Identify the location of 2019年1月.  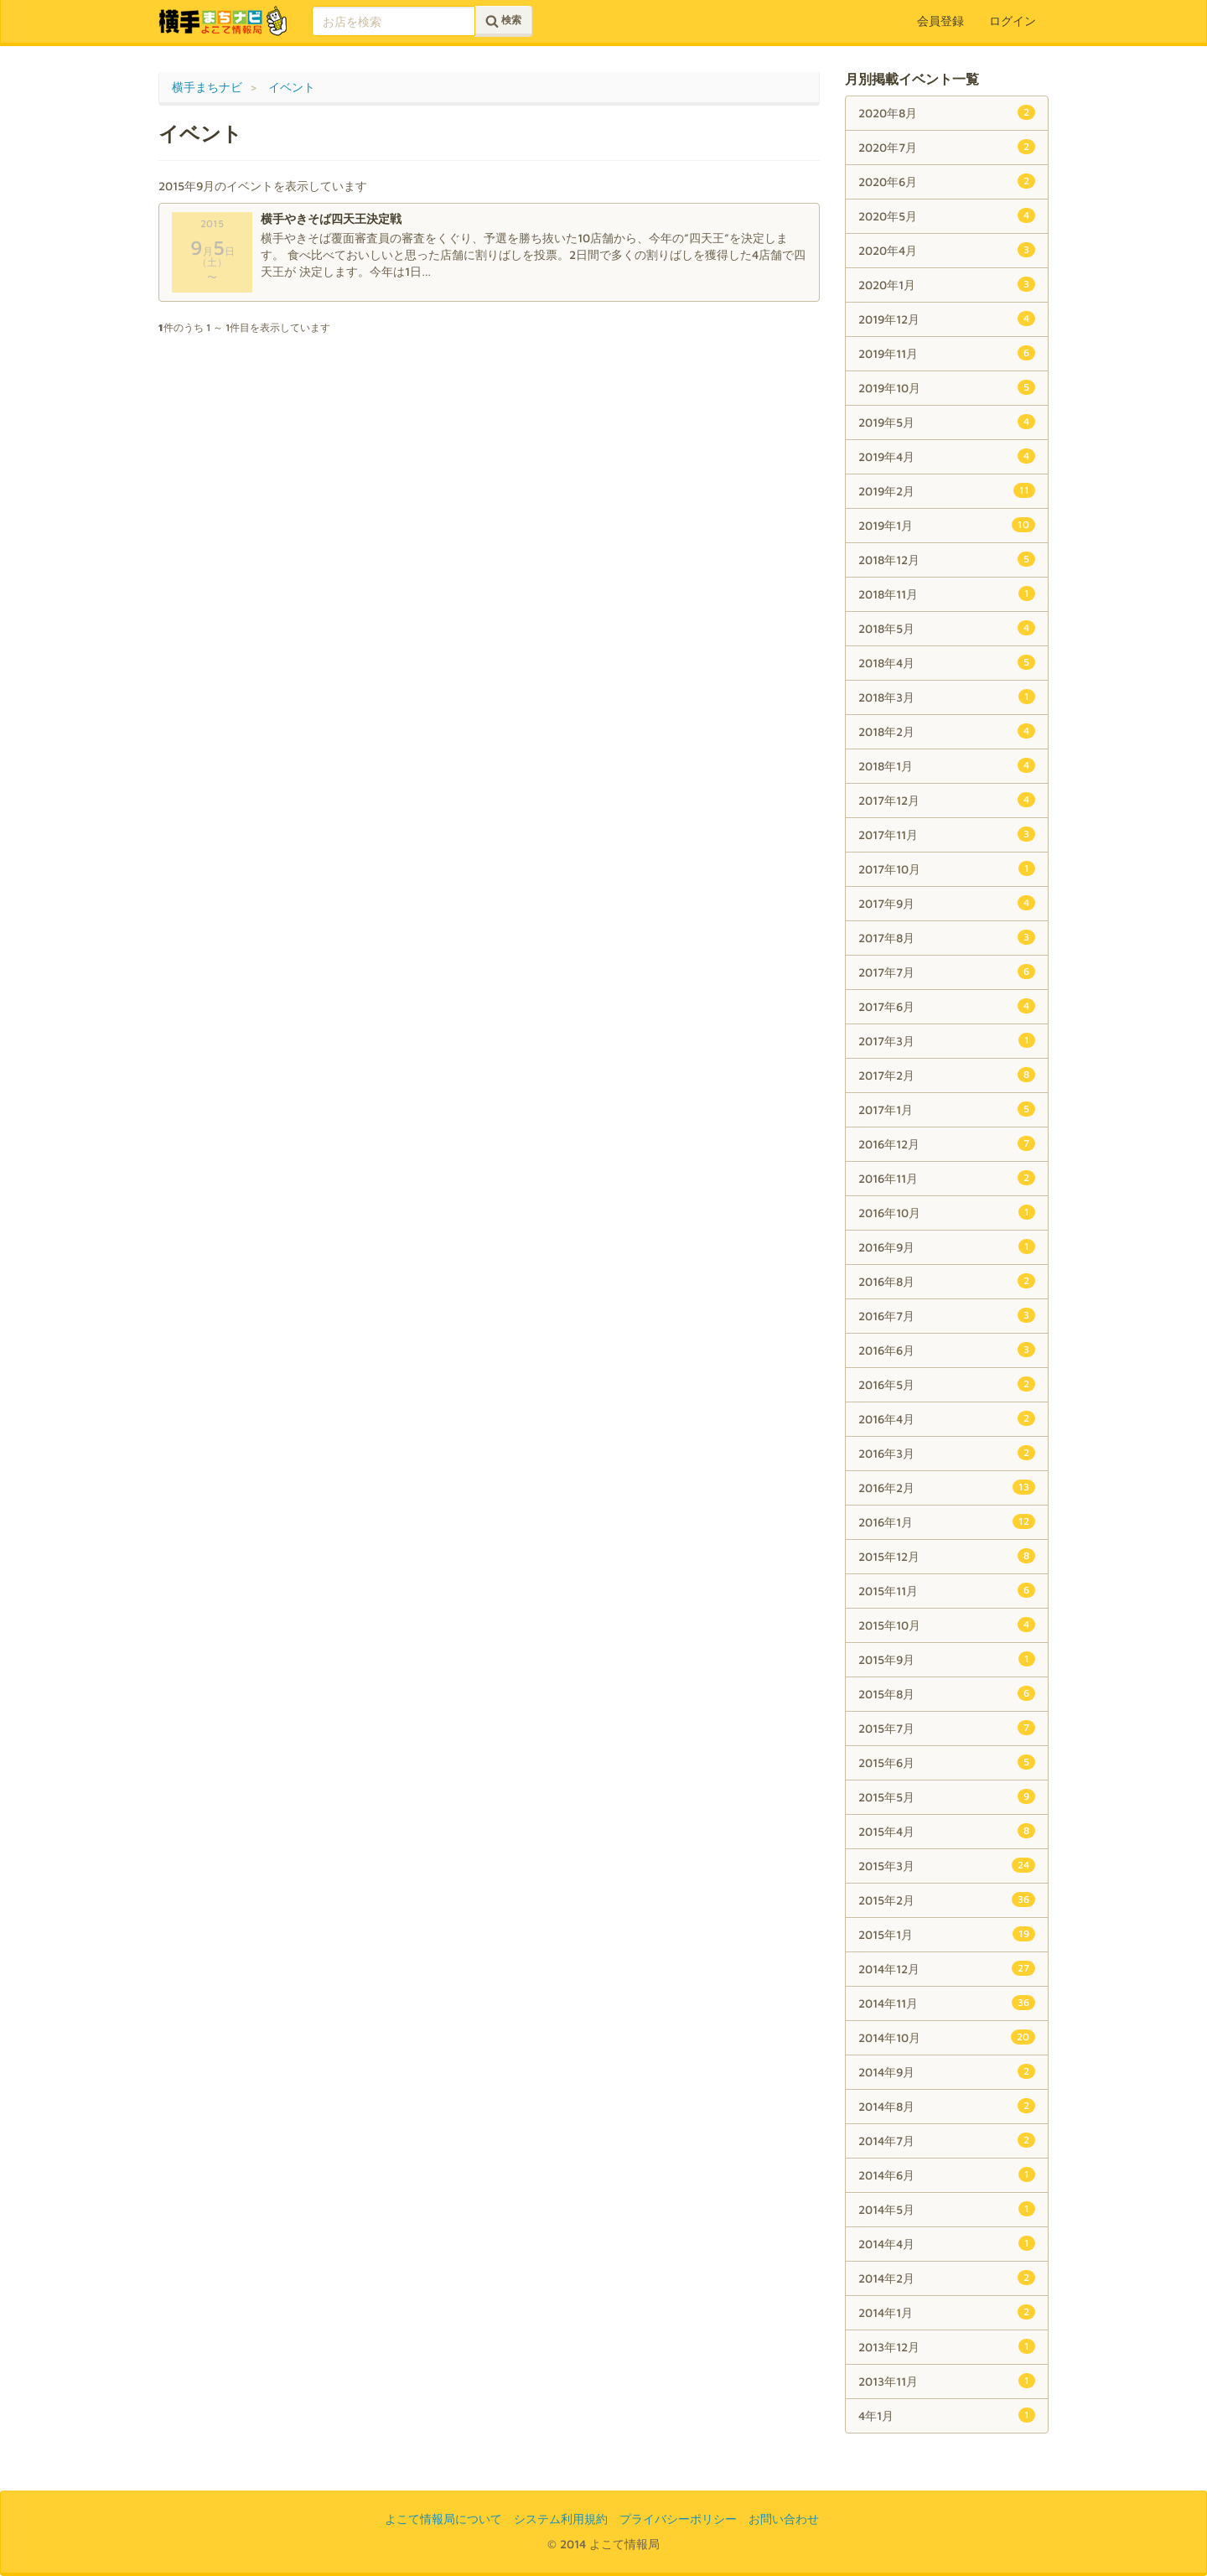
(946, 524).